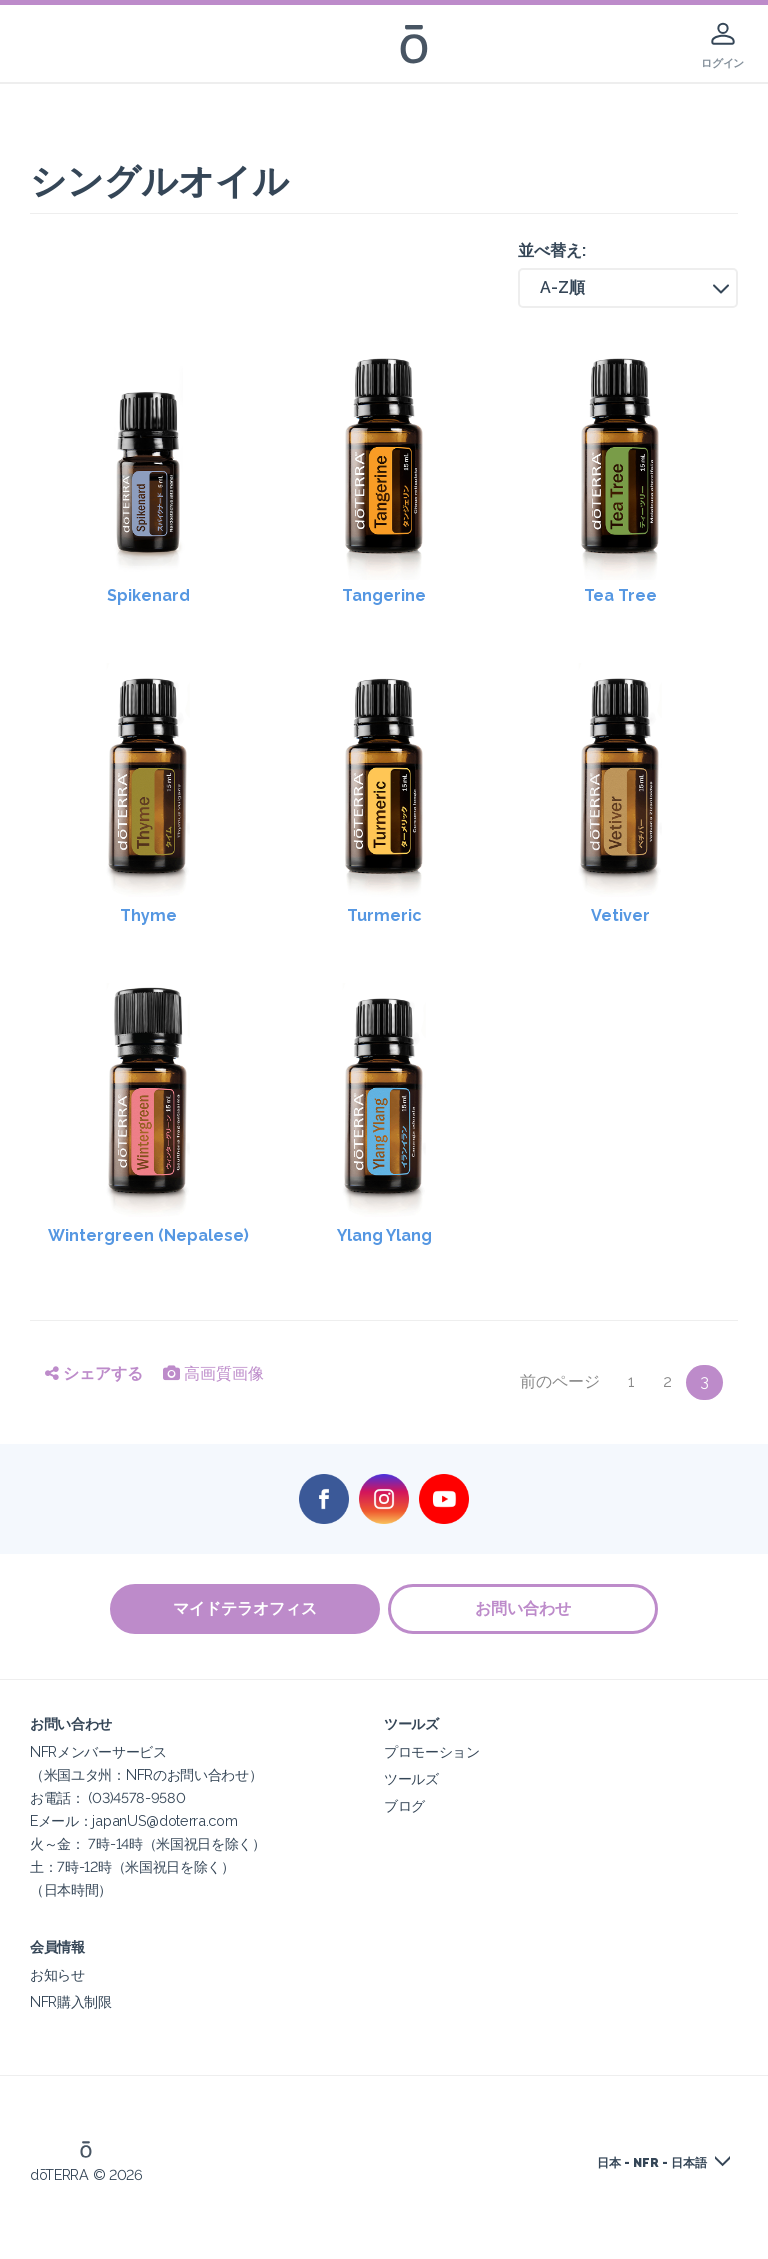  I want to click on 並べ替え:, so click(552, 250).